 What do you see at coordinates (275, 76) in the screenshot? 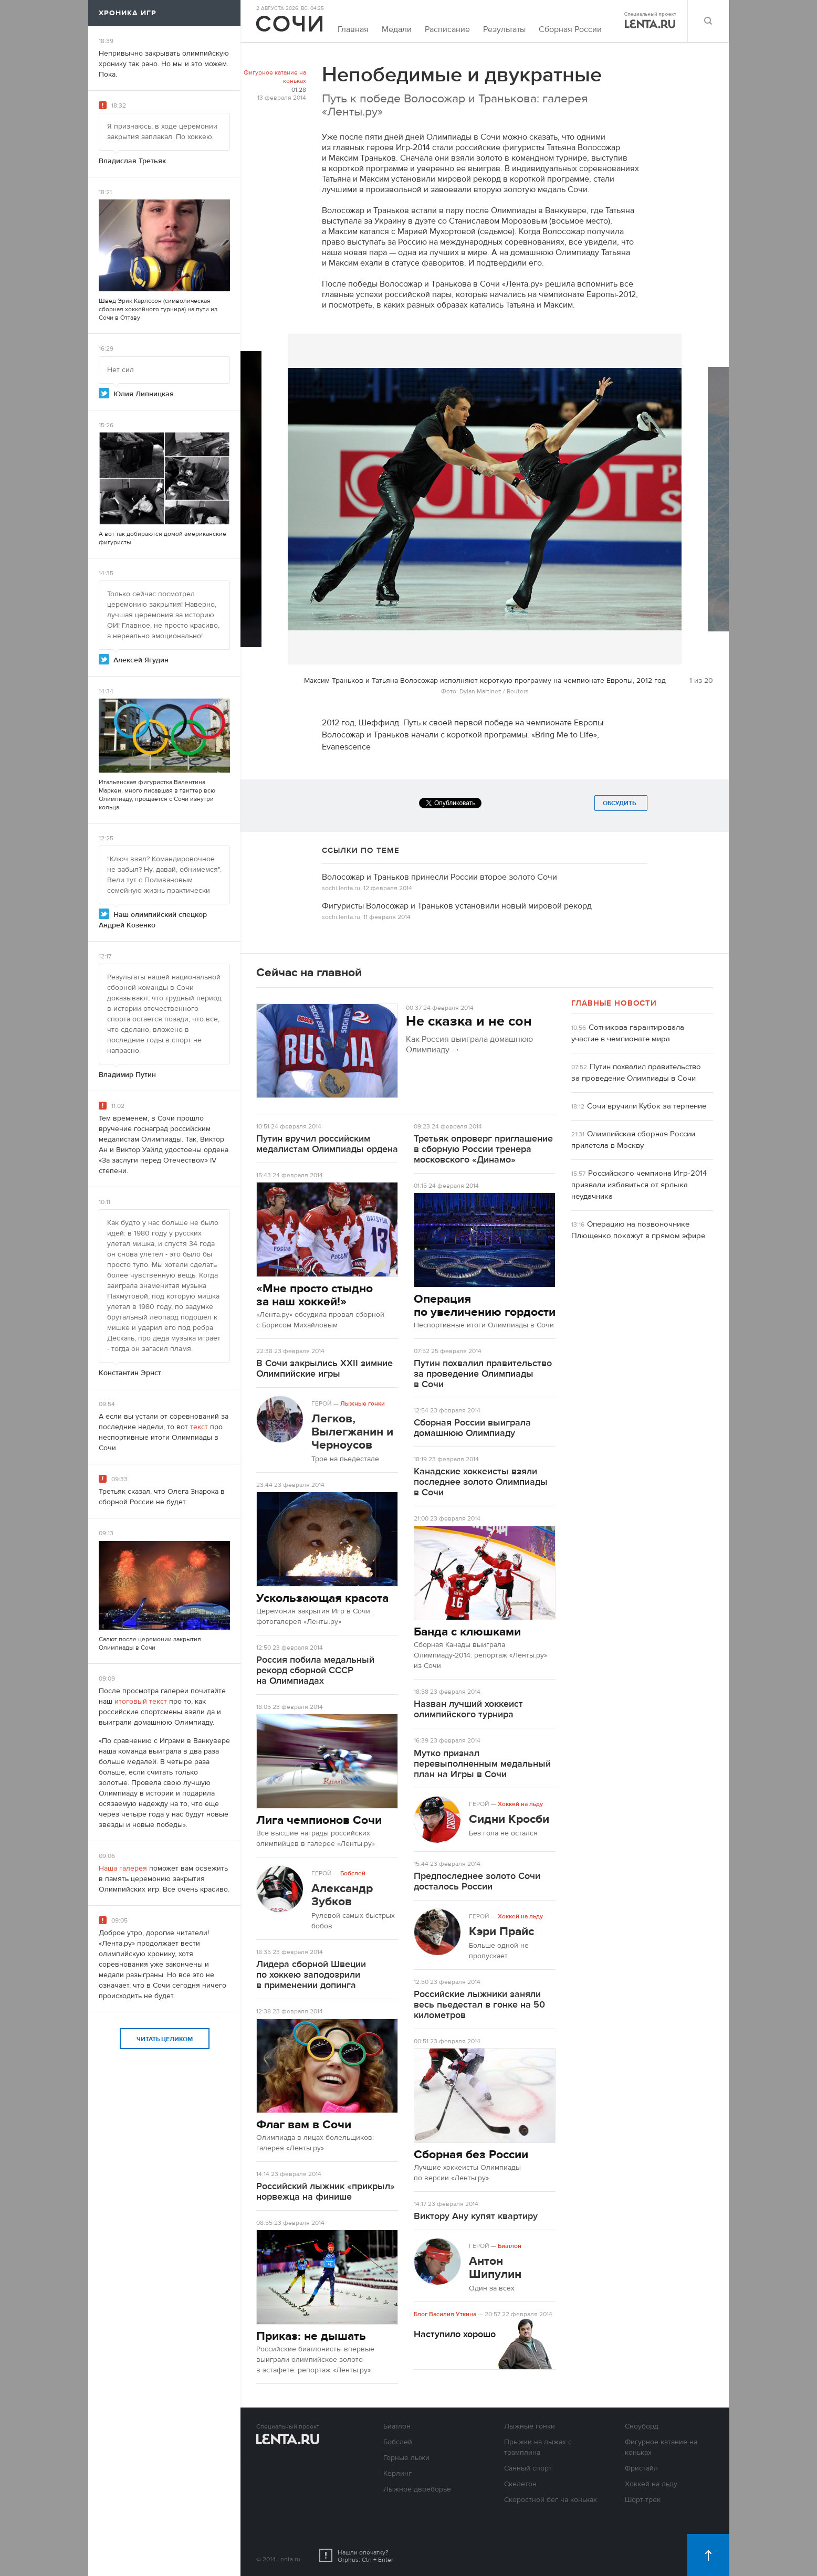
I see `Фигурное катание на коньках` at bounding box center [275, 76].